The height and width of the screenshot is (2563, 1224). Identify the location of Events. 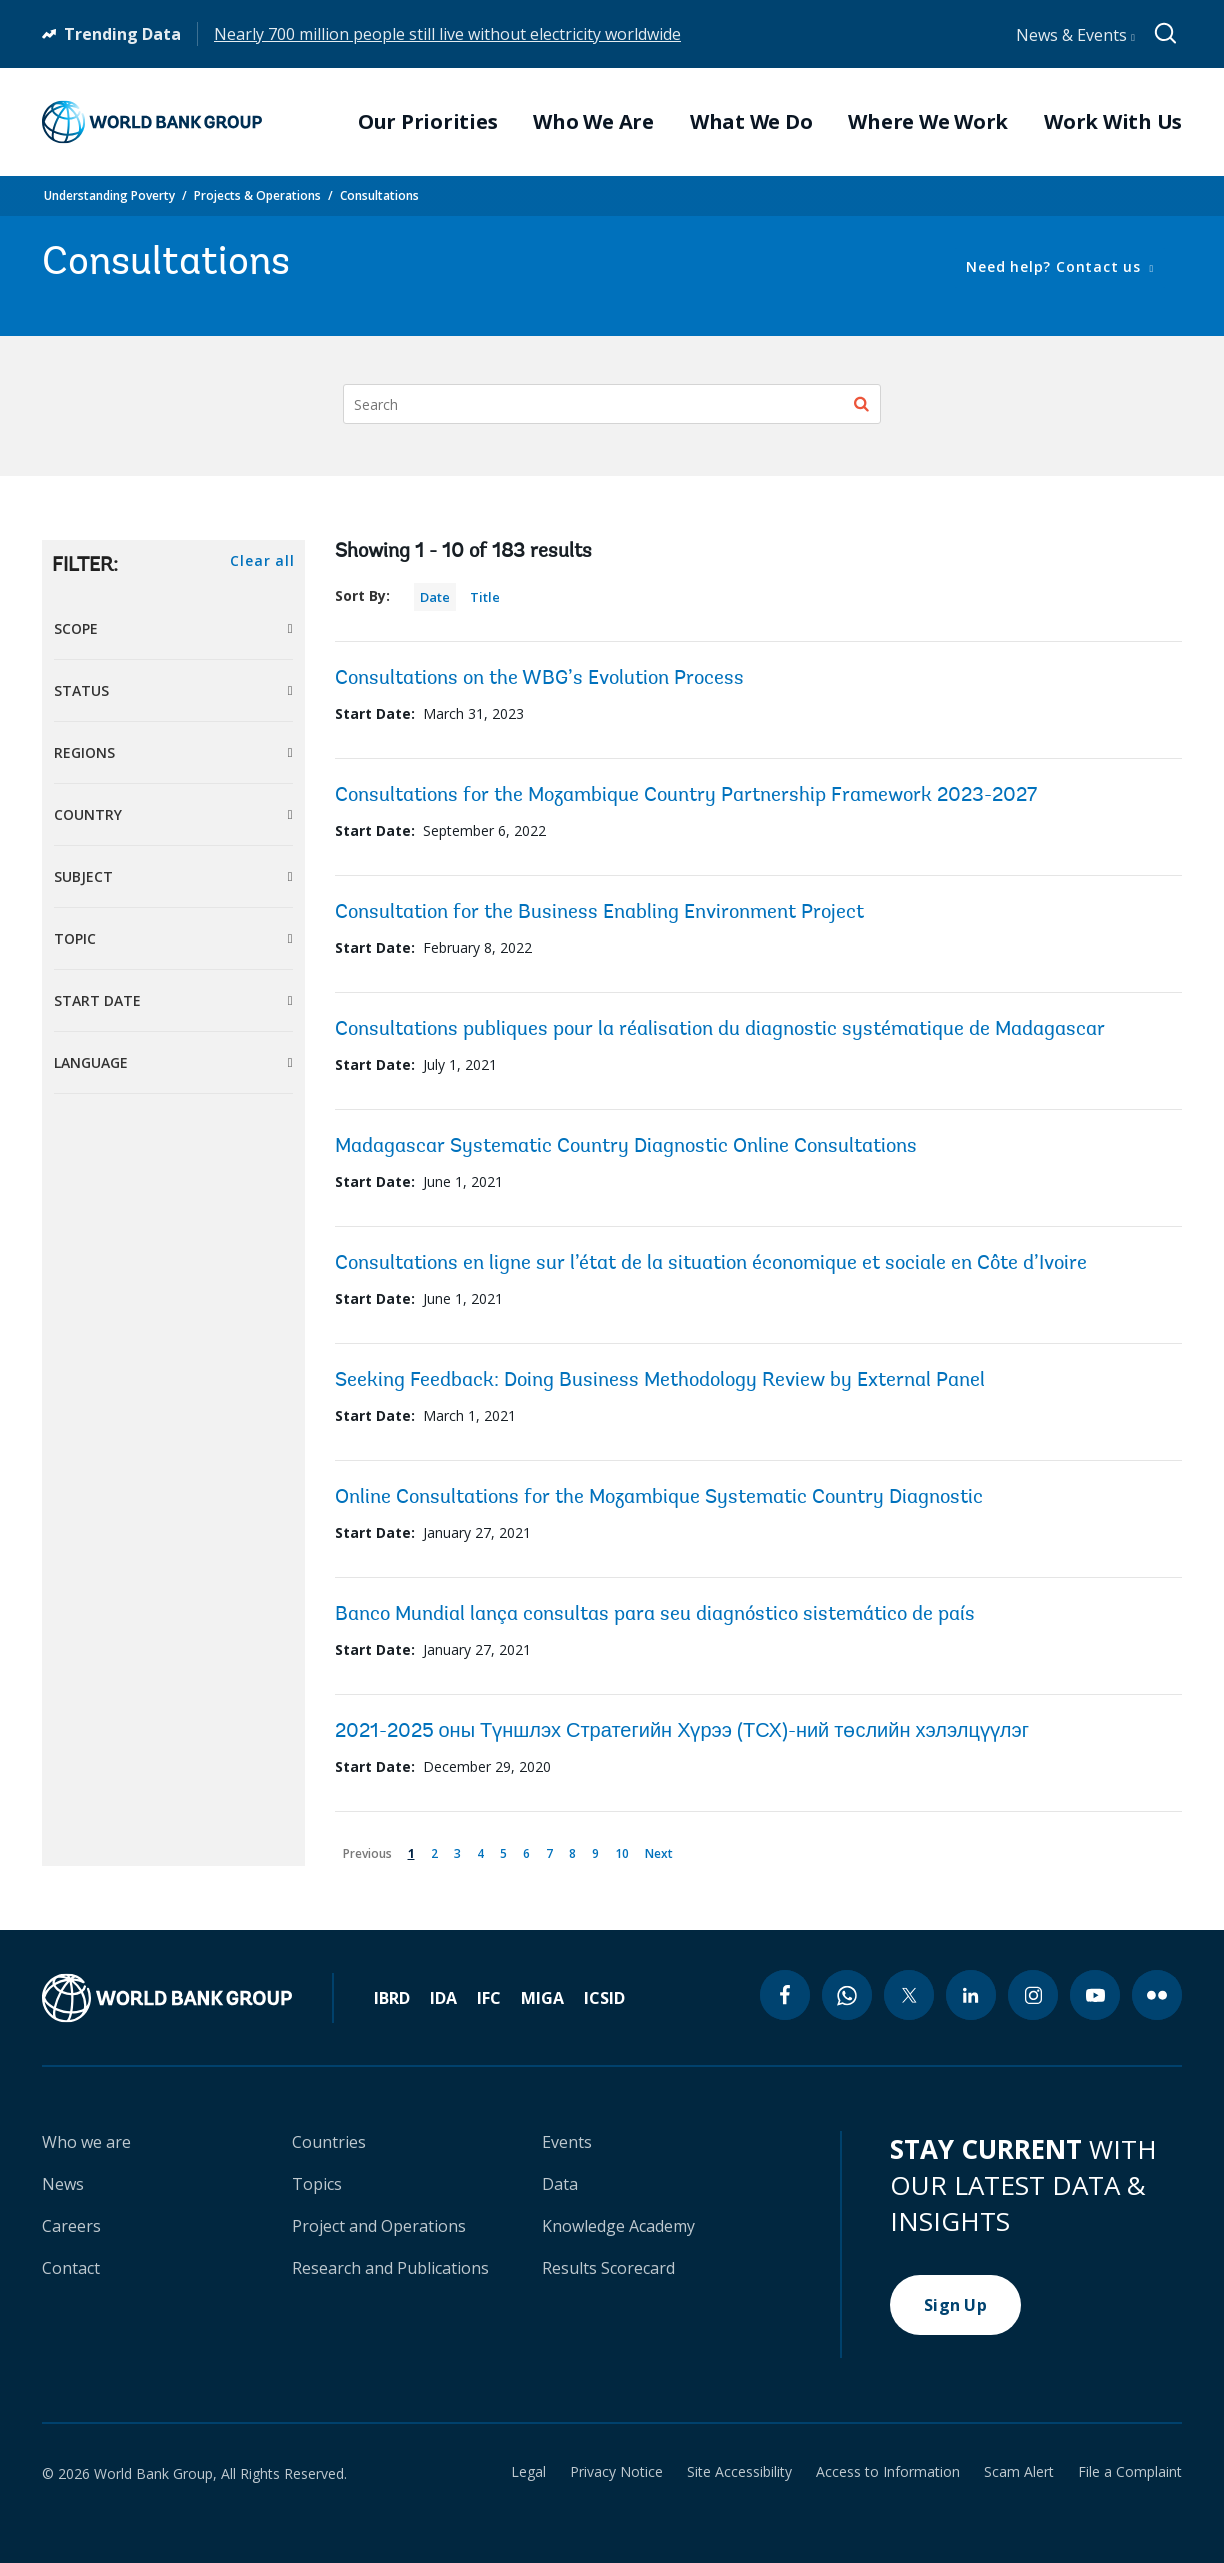
(567, 2142).